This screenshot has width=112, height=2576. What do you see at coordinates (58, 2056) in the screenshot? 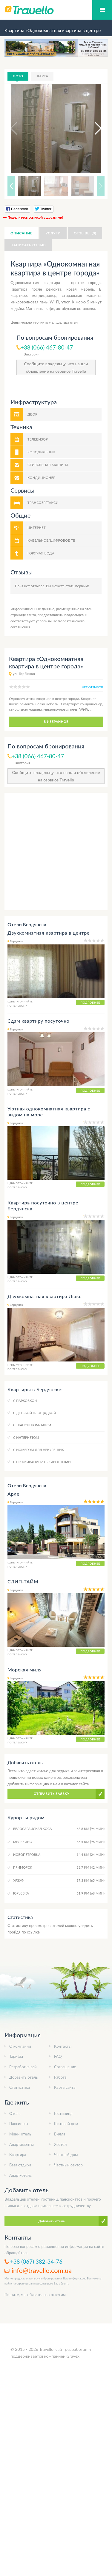
I see `FAQ` at bounding box center [58, 2056].